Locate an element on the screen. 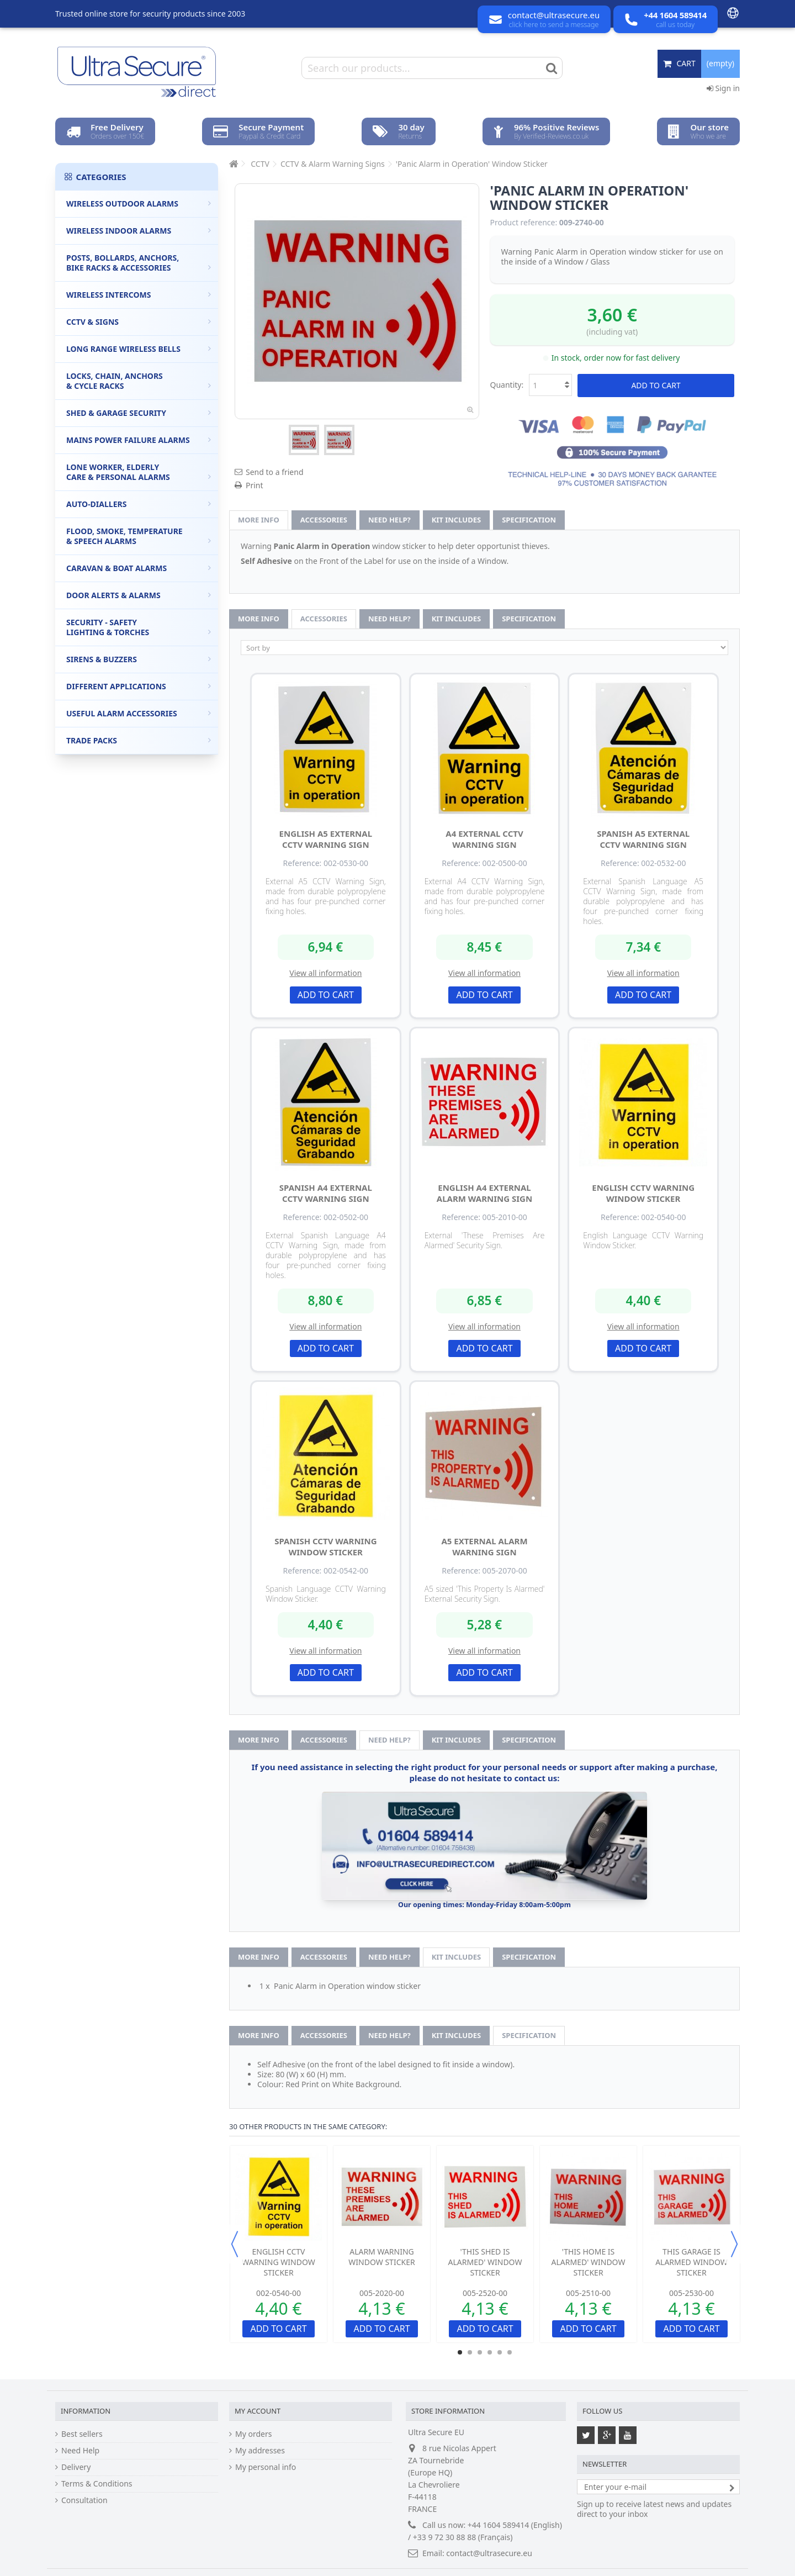 The image size is (795, 2576). Long Range Wireless Bells is located at coordinates (138, 349).